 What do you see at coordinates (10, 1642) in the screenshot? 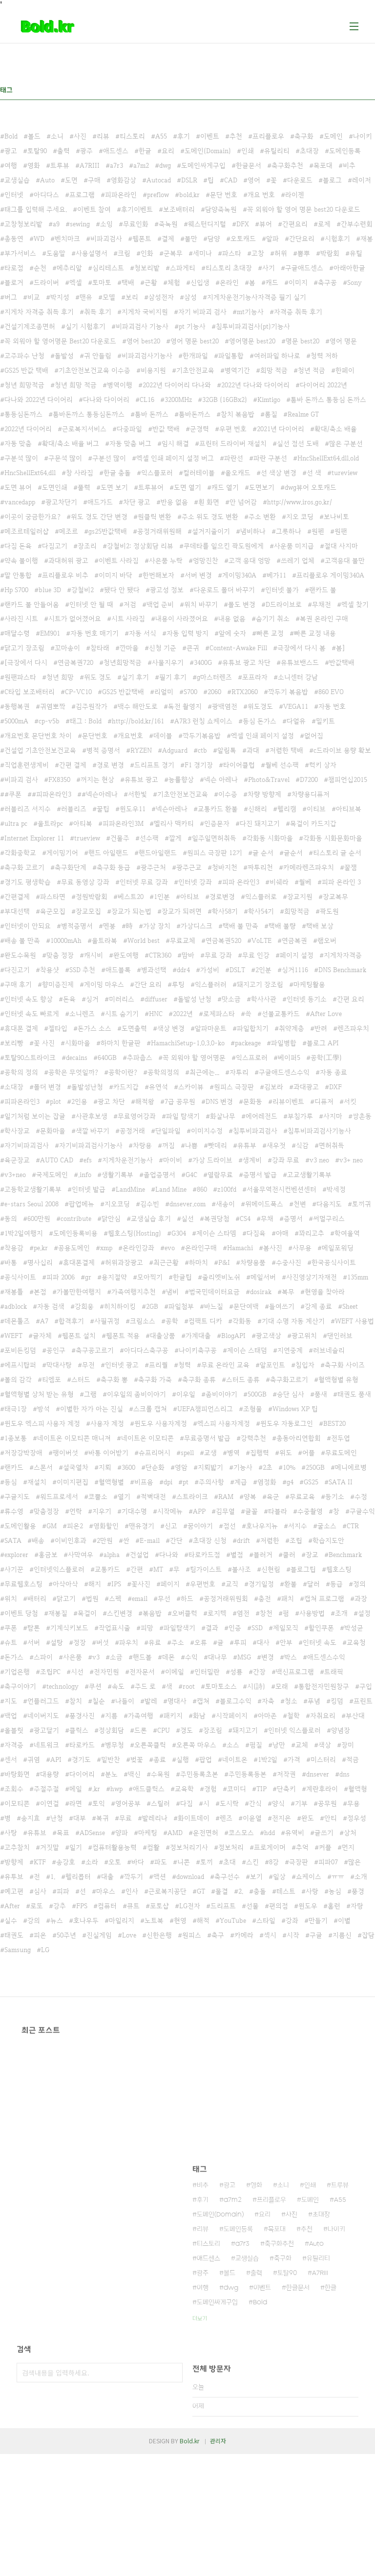
I see `슈트` at bounding box center [10, 1642].